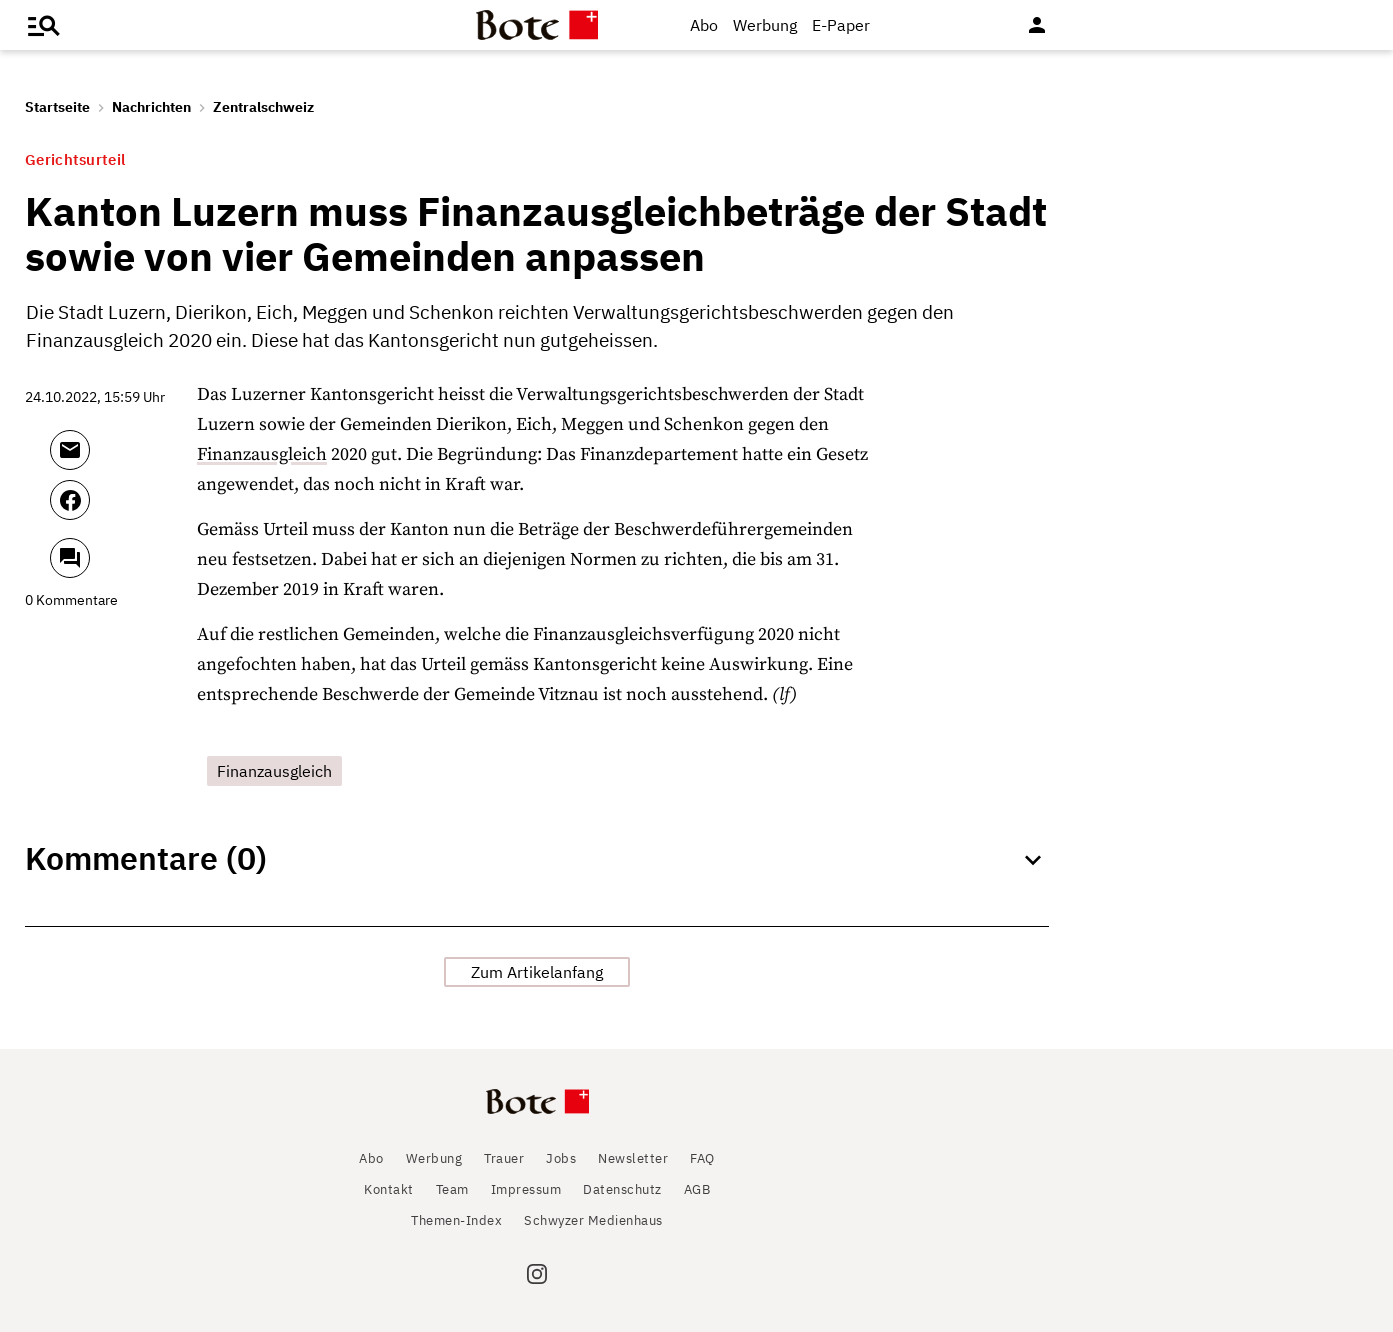 This screenshot has width=1393, height=1332. What do you see at coordinates (633, 1158) in the screenshot?
I see `Newsletter` at bounding box center [633, 1158].